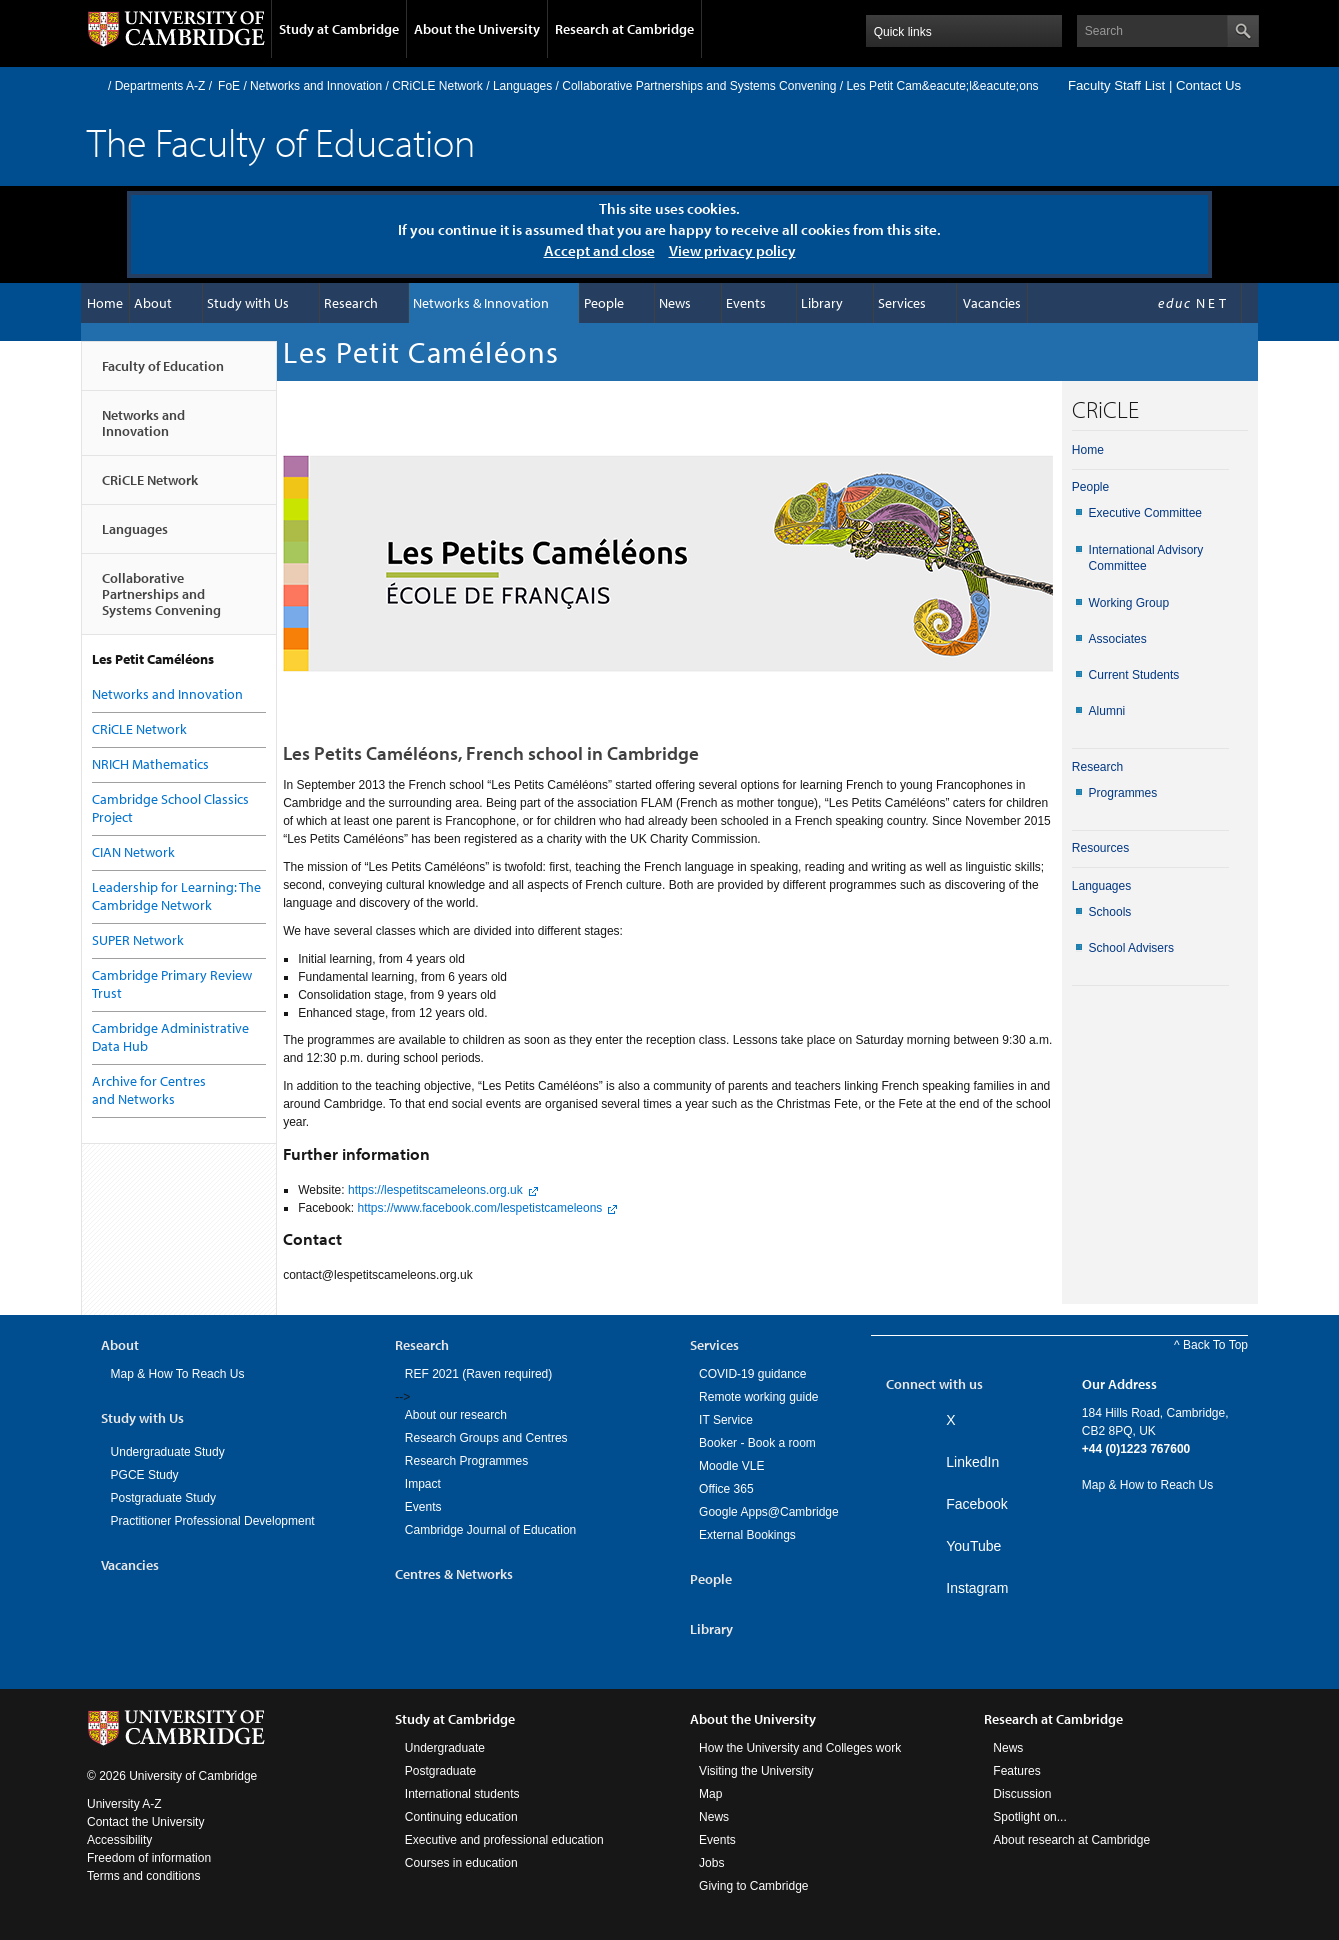 The image size is (1339, 1940). I want to click on University A-Z, so click(124, 1804).